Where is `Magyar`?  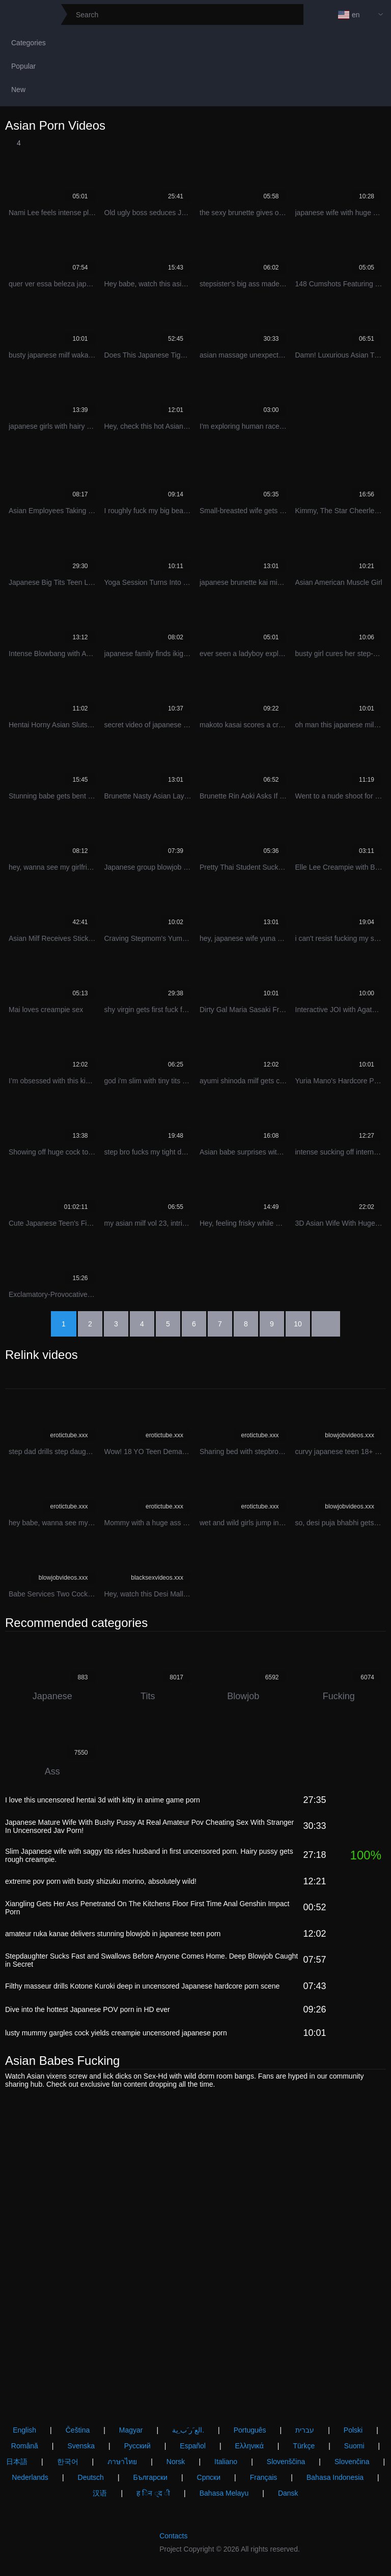 Magyar is located at coordinates (131, 2430).